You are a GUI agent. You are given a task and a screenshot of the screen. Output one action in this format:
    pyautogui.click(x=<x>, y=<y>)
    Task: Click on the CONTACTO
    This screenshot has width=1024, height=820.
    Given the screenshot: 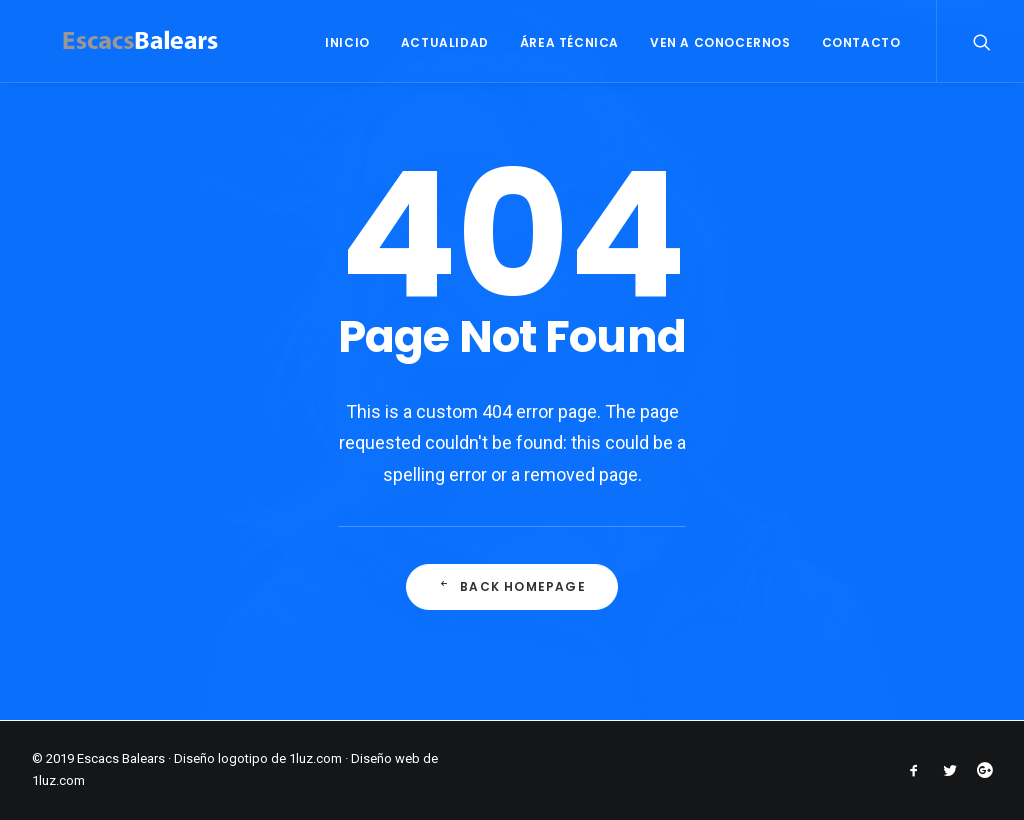 What is the action you would take?
    pyautogui.click(x=861, y=42)
    